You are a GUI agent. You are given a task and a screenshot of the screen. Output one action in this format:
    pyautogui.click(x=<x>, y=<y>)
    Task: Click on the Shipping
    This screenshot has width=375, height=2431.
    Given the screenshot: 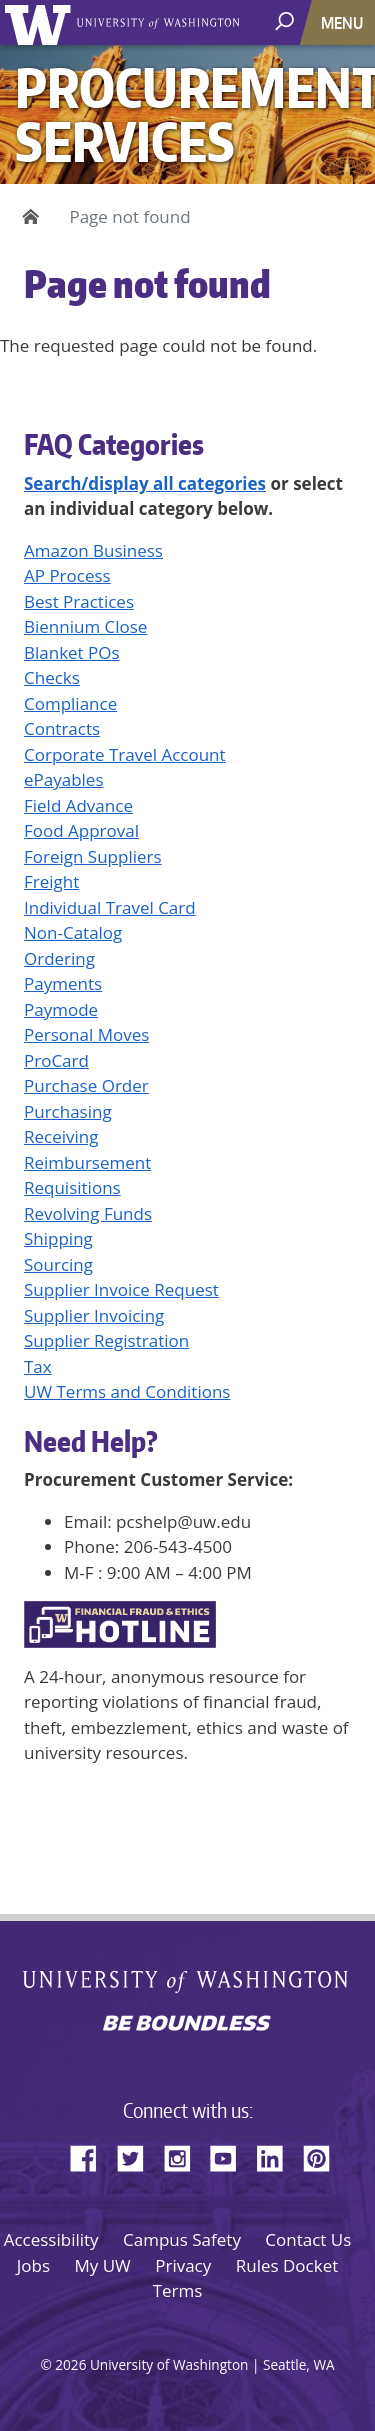 What is the action you would take?
    pyautogui.click(x=58, y=1238)
    